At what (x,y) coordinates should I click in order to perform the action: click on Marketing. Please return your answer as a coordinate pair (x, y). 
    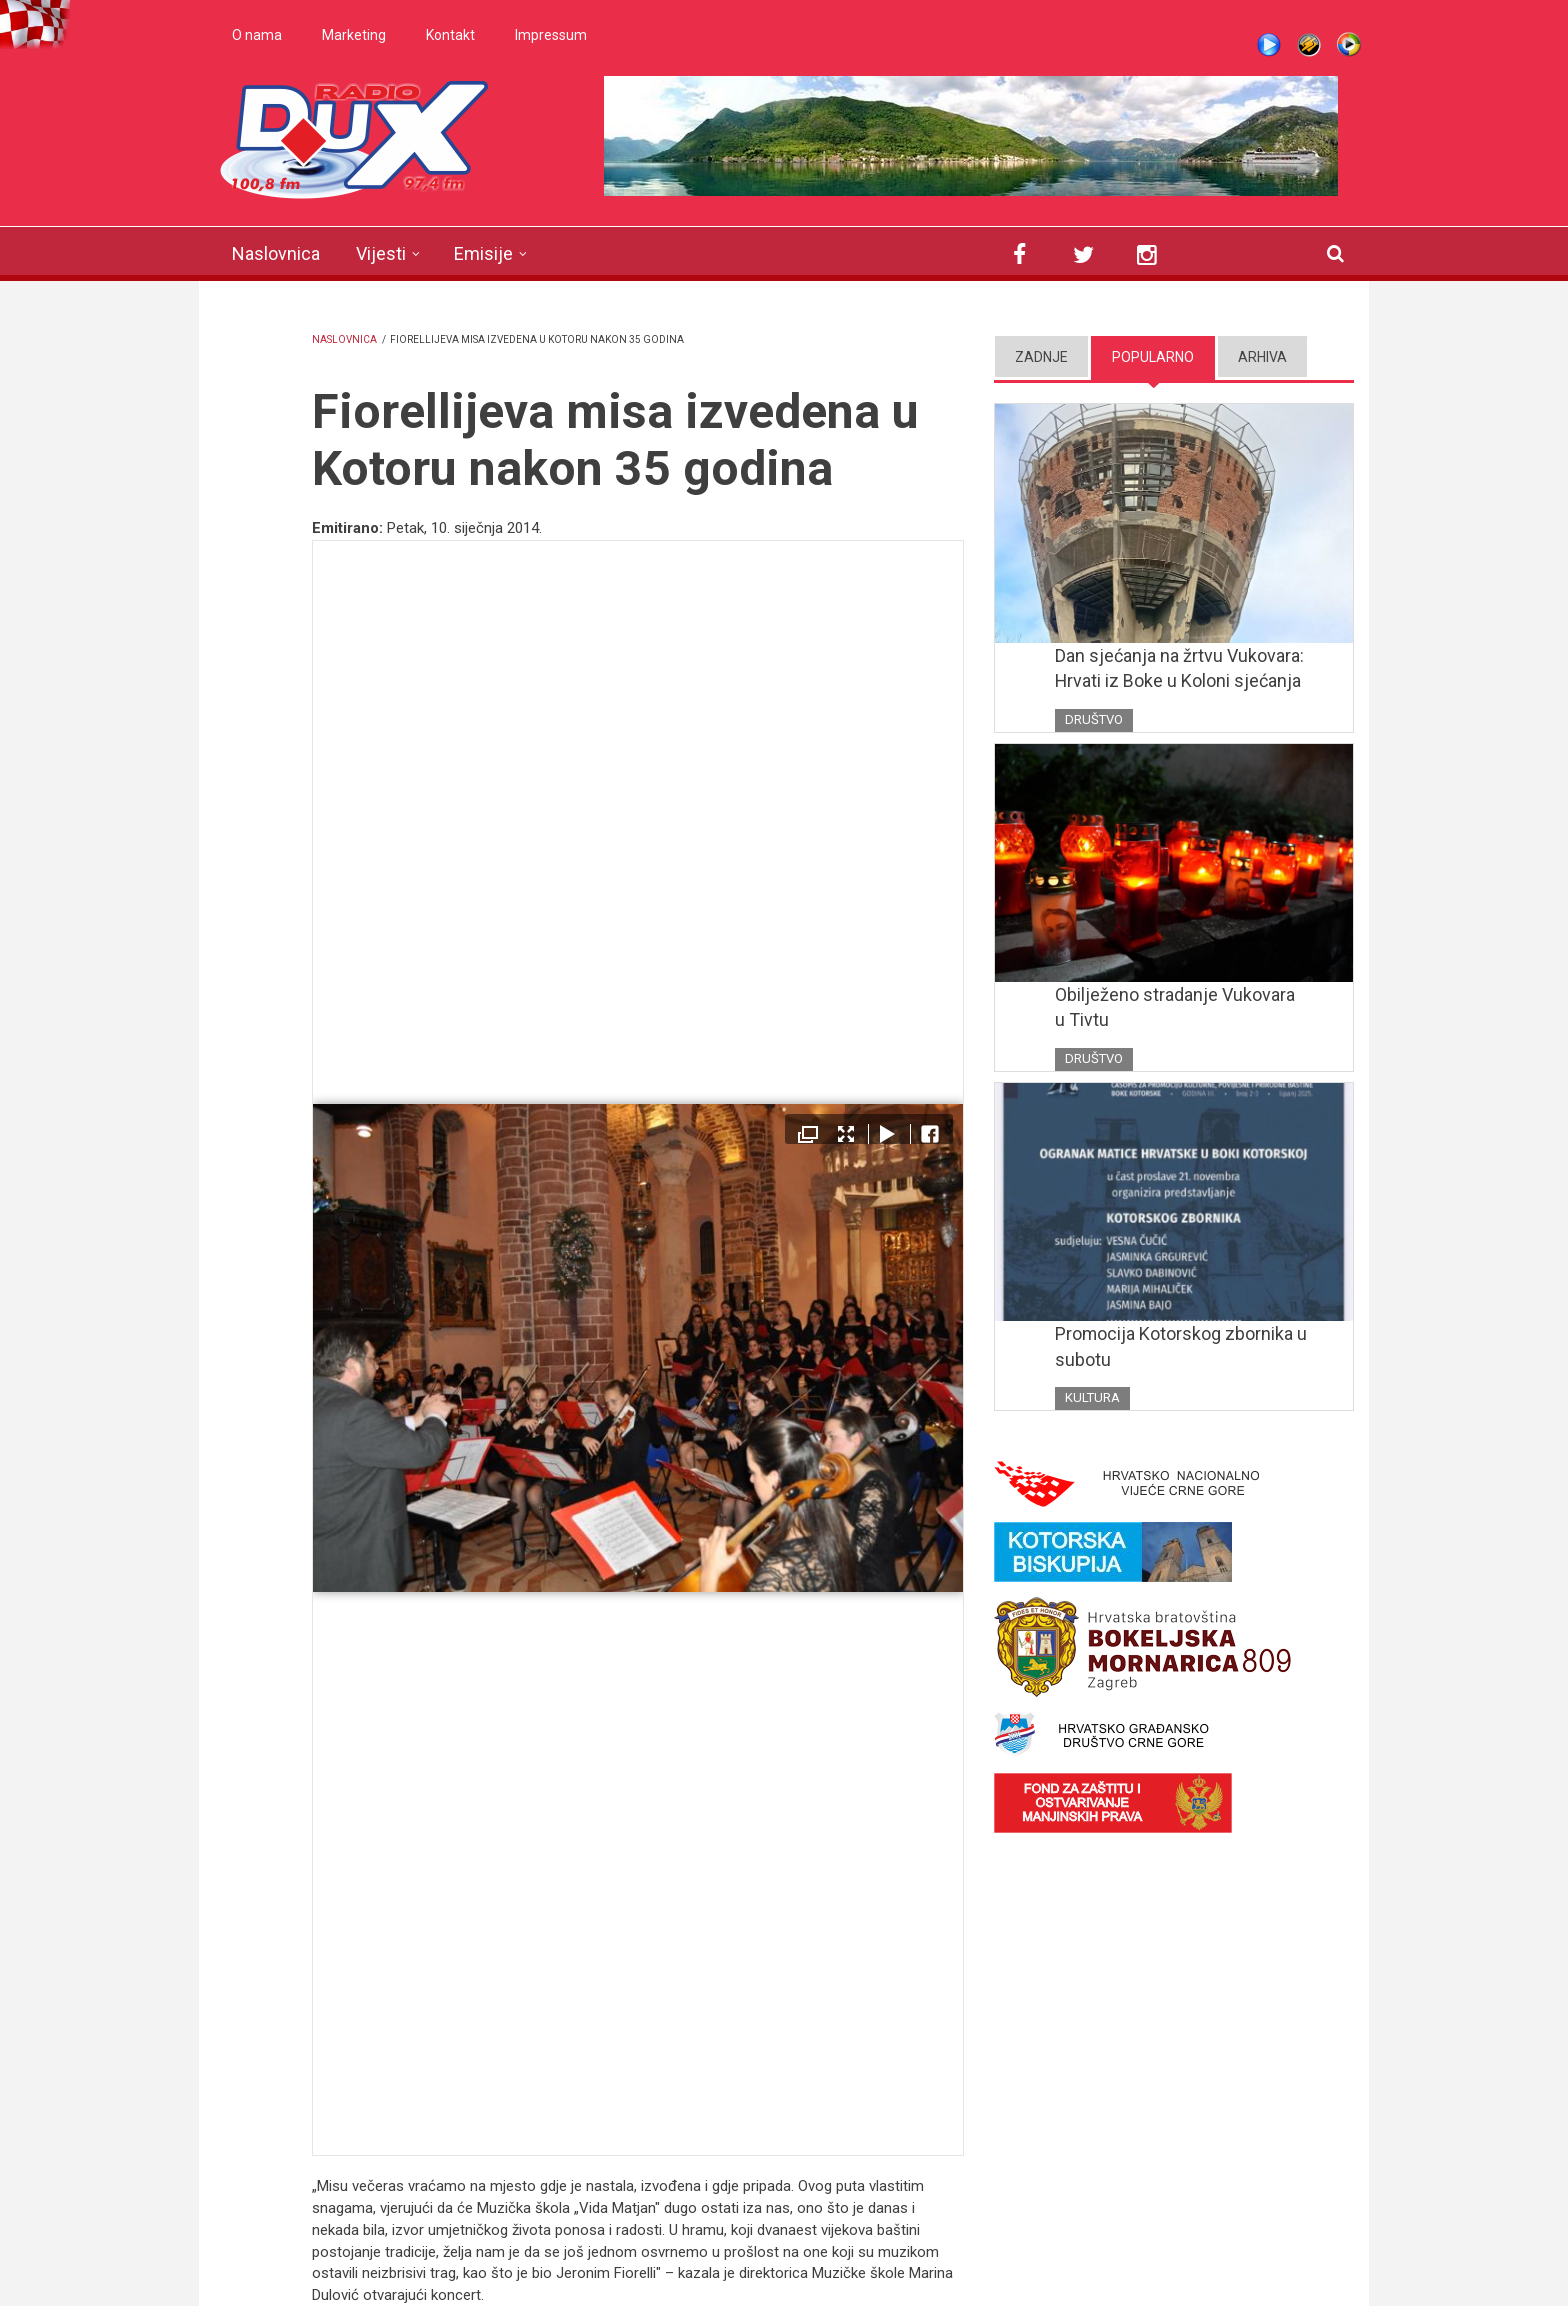
    Looking at the image, I should click on (354, 35).